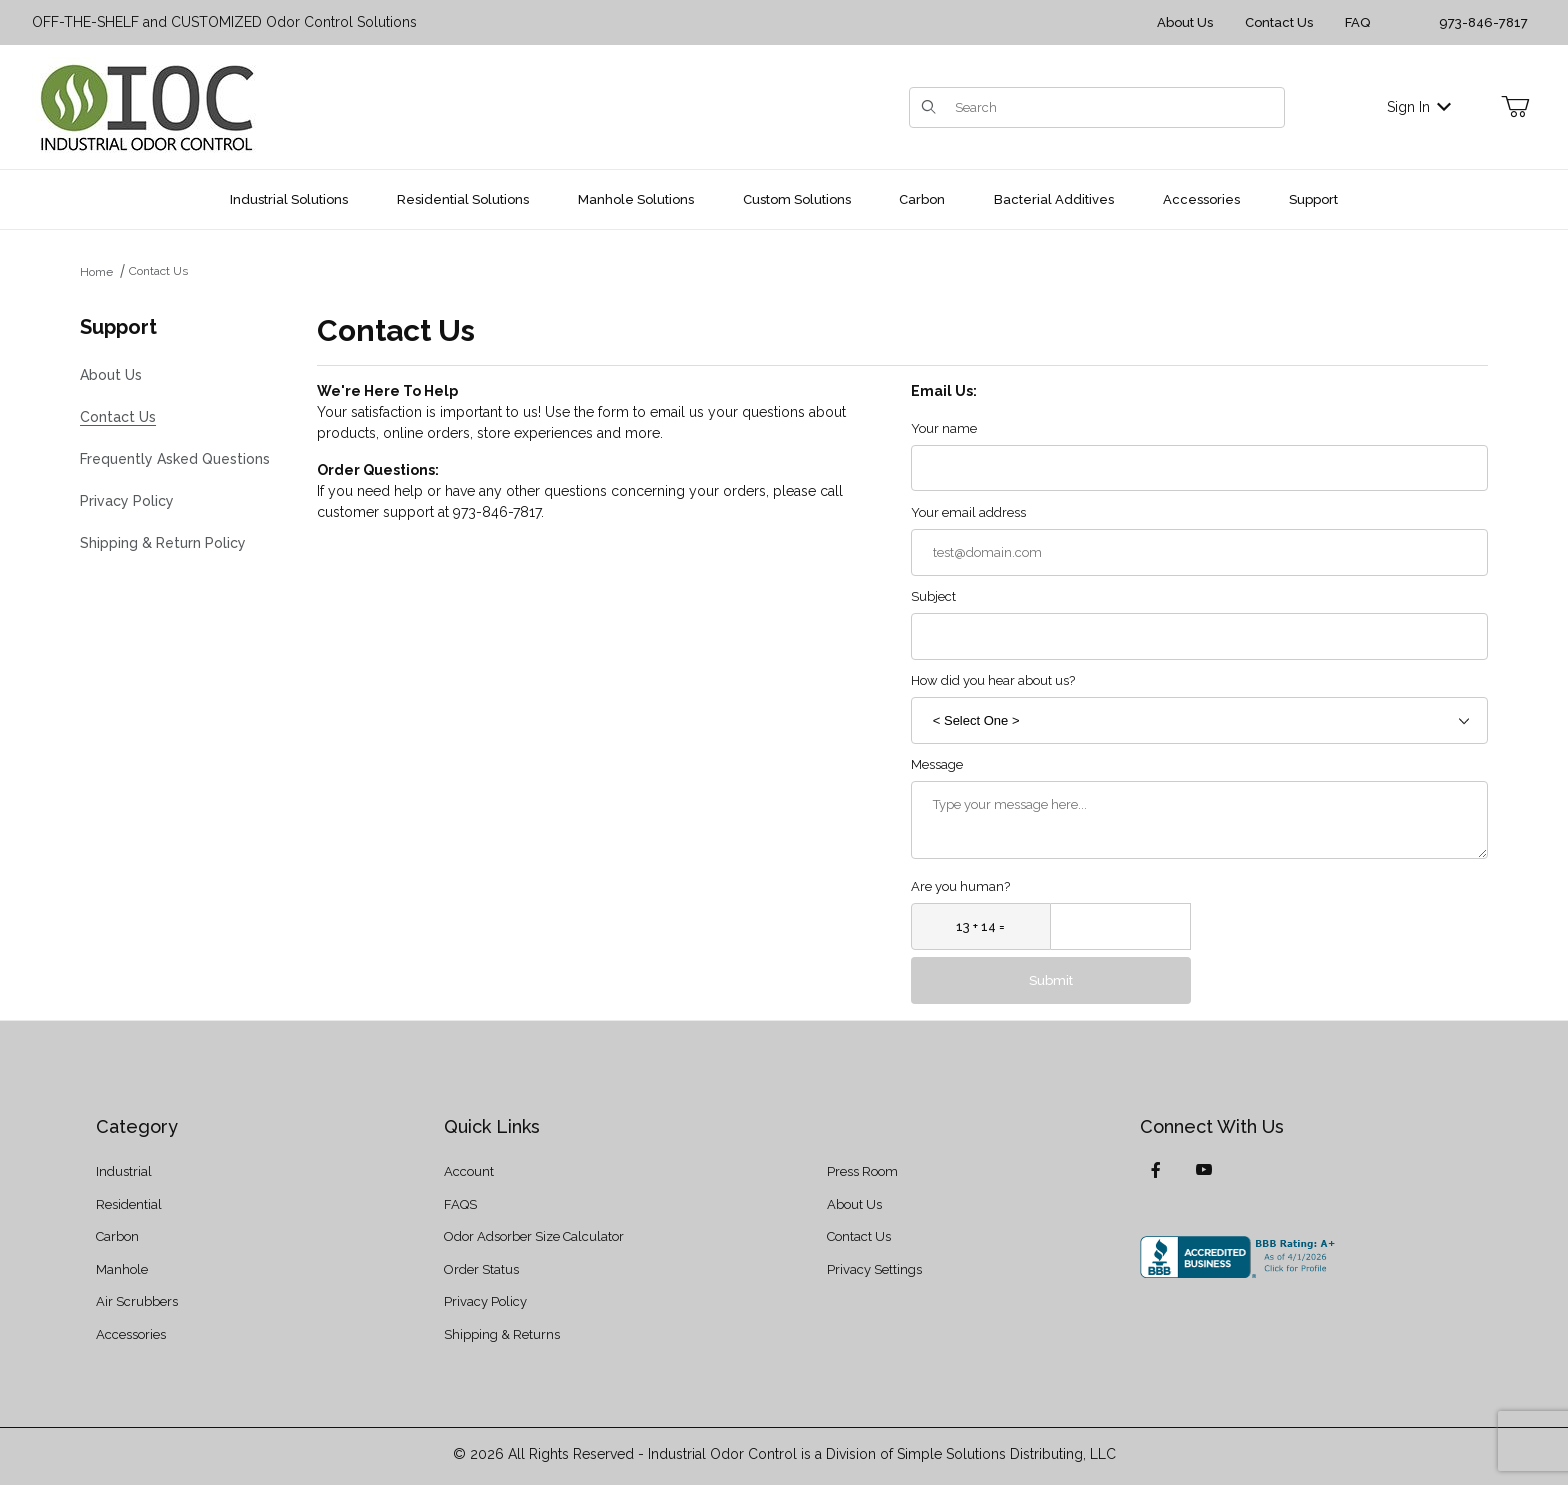 The height and width of the screenshot is (1485, 1568). Describe the element at coordinates (993, 680) in the screenshot. I see `How did you hear about us?` at that location.